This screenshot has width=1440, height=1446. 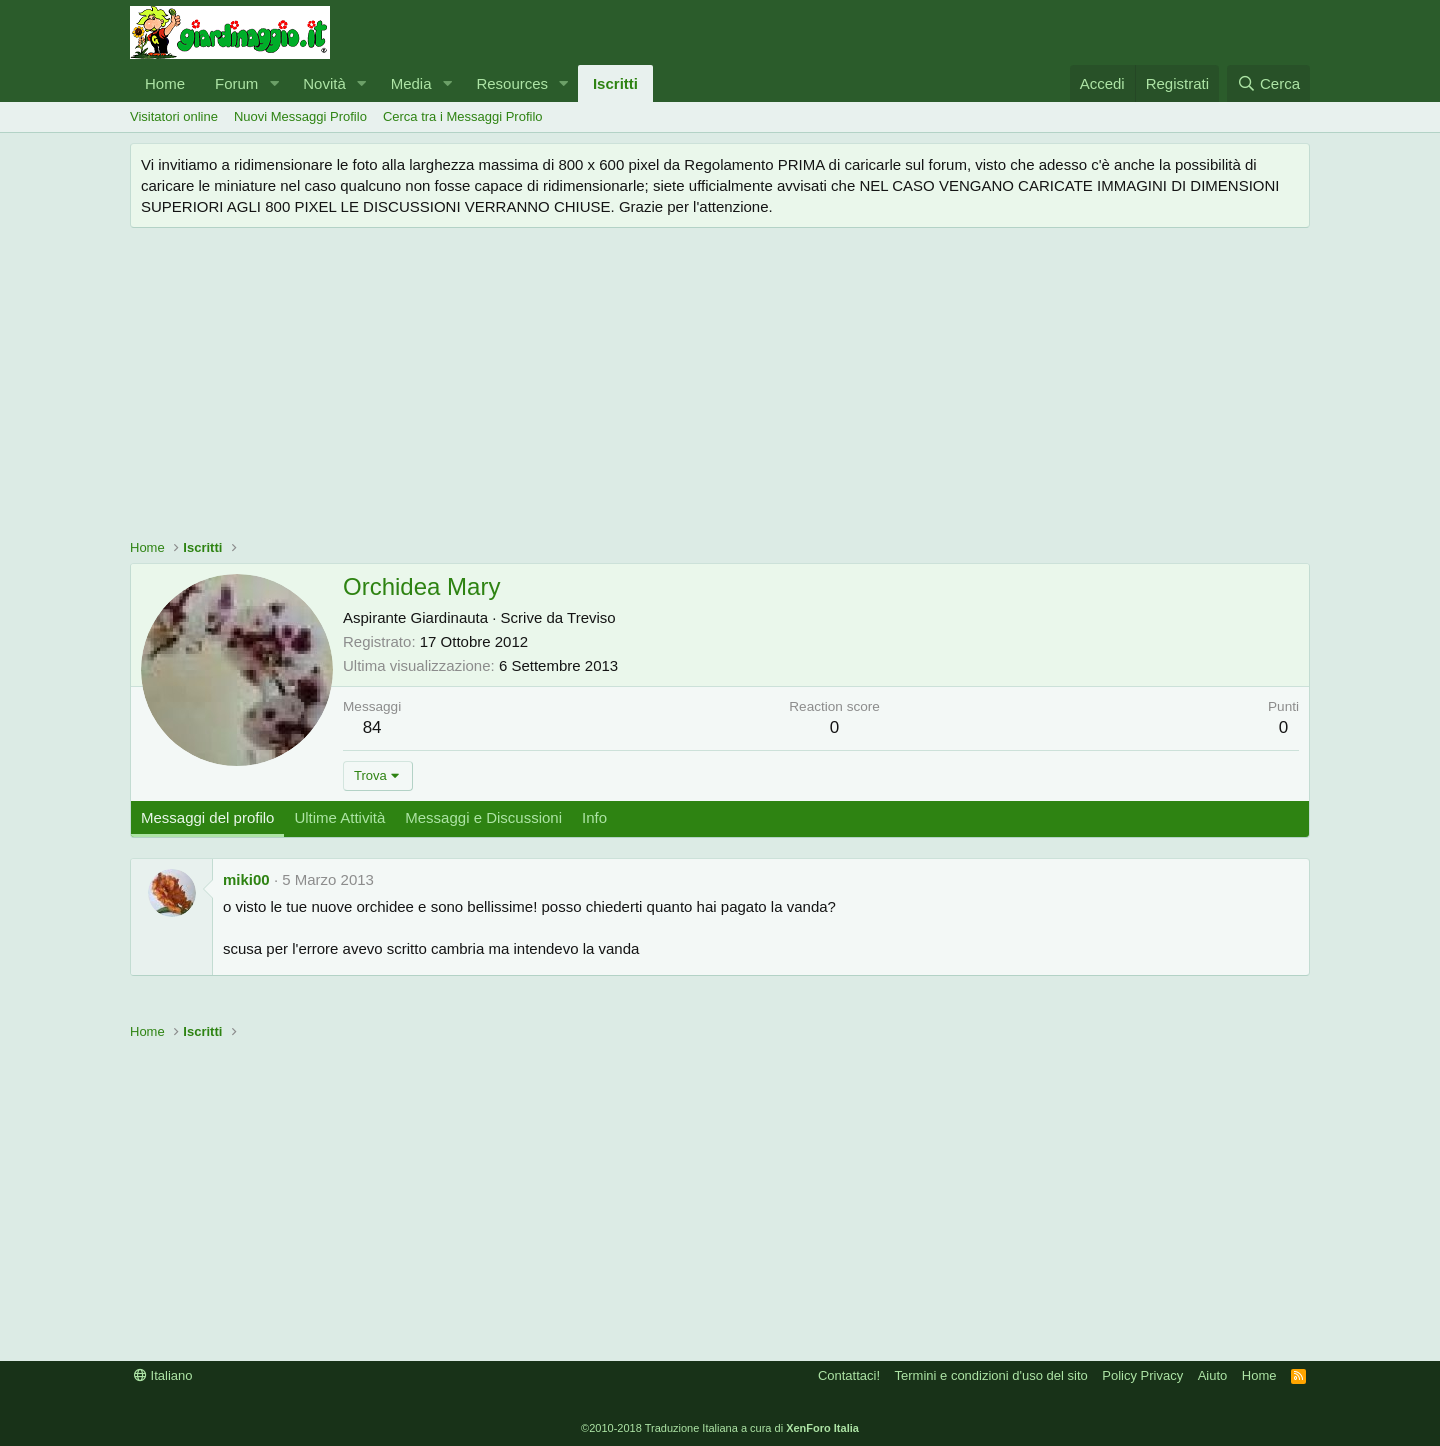 What do you see at coordinates (483, 817) in the screenshot?
I see `Messaggi e Discussioni [tab]` at bounding box center [483, 817].